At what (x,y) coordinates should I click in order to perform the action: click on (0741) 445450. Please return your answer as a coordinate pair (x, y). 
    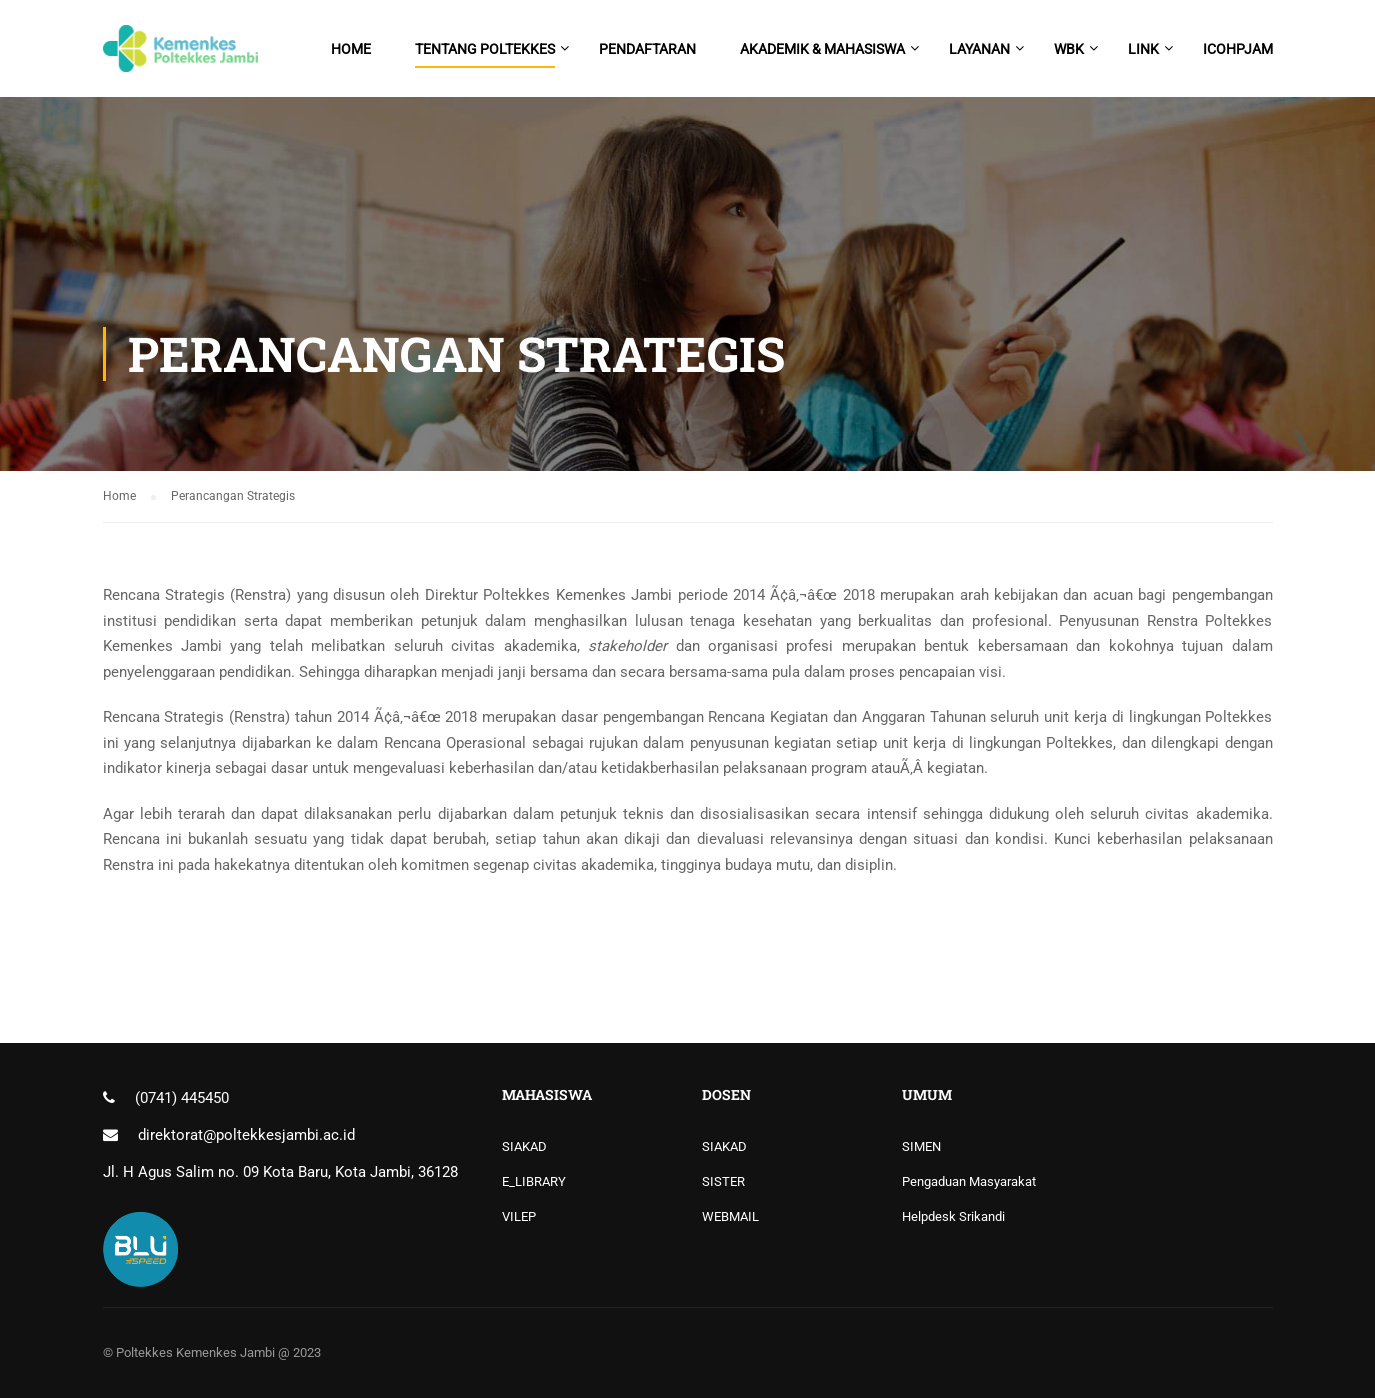
    Looking at the image, I should click on (182, 1098).